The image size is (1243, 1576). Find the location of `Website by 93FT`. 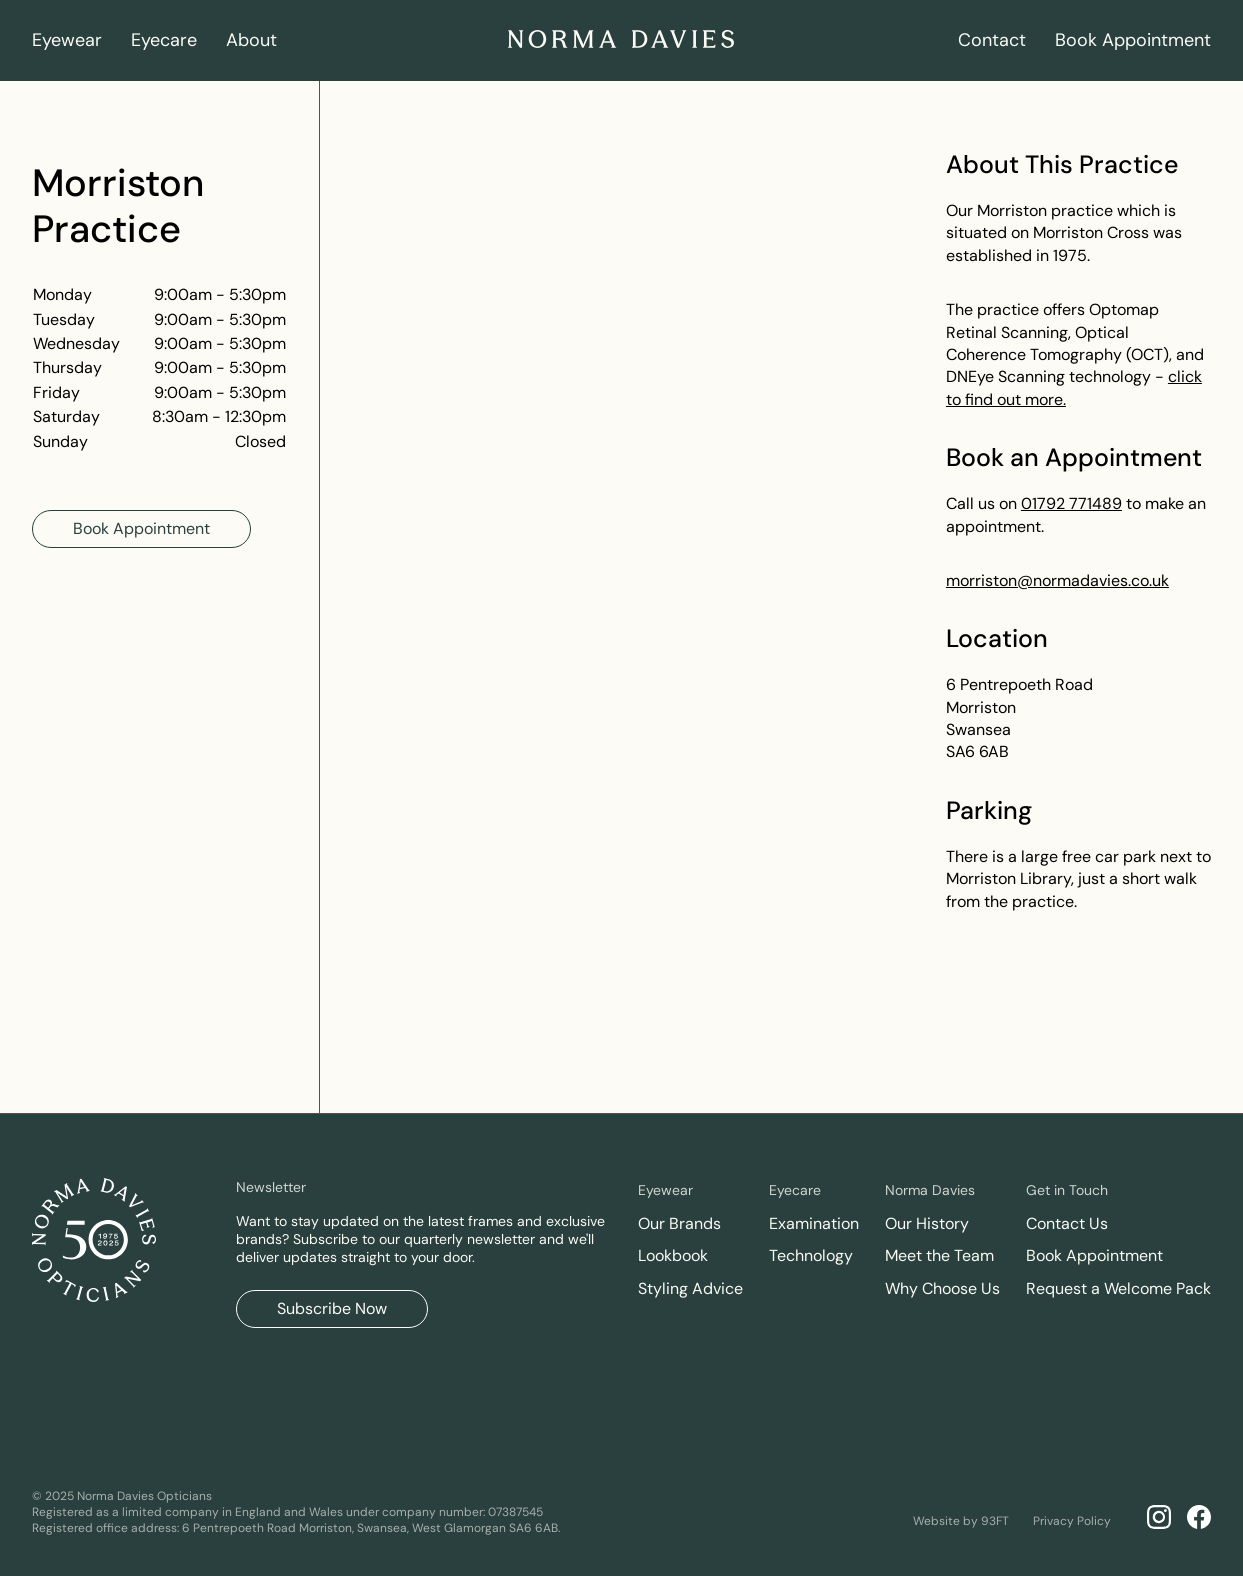

Website by 93FT is located at coordinates (961, 1520).